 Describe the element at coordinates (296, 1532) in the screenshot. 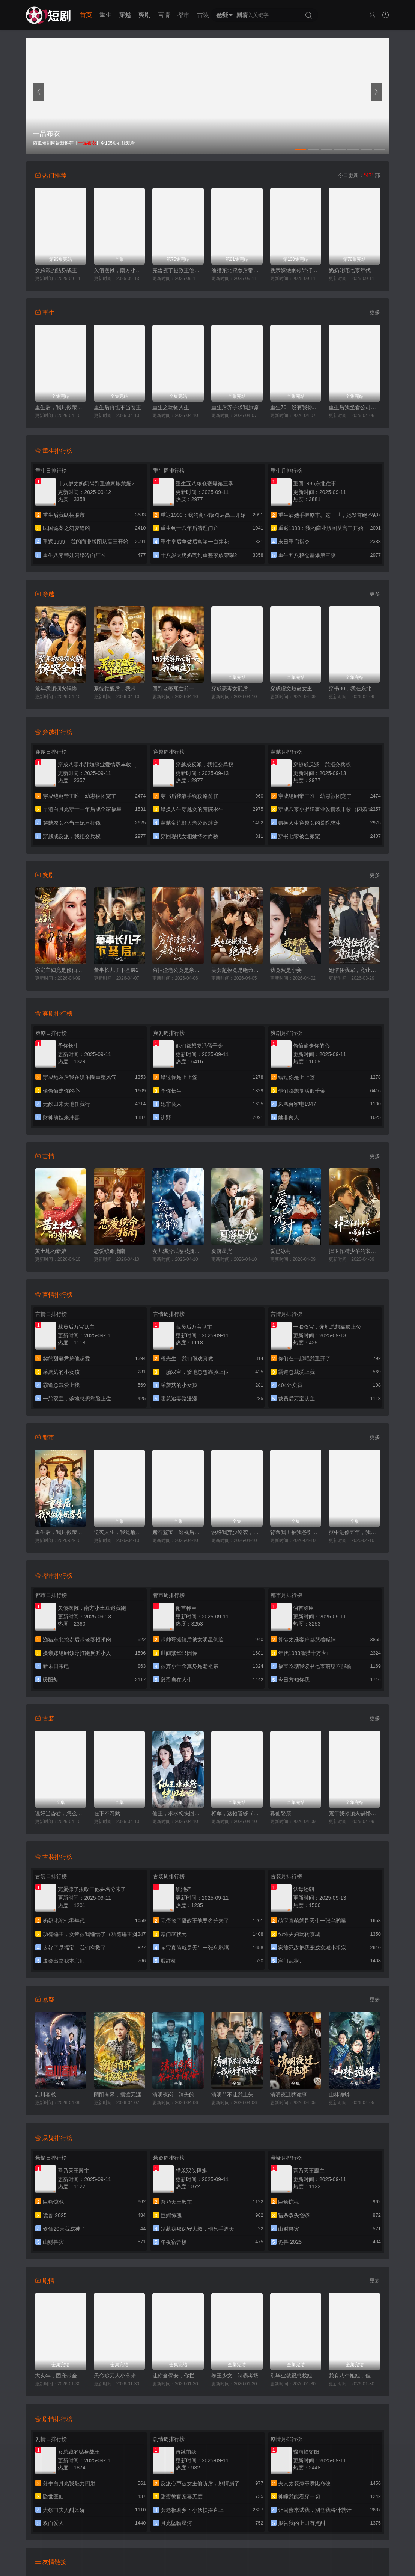

I see `背叛我！被我爸引的雷炸糊了吧` at that location.